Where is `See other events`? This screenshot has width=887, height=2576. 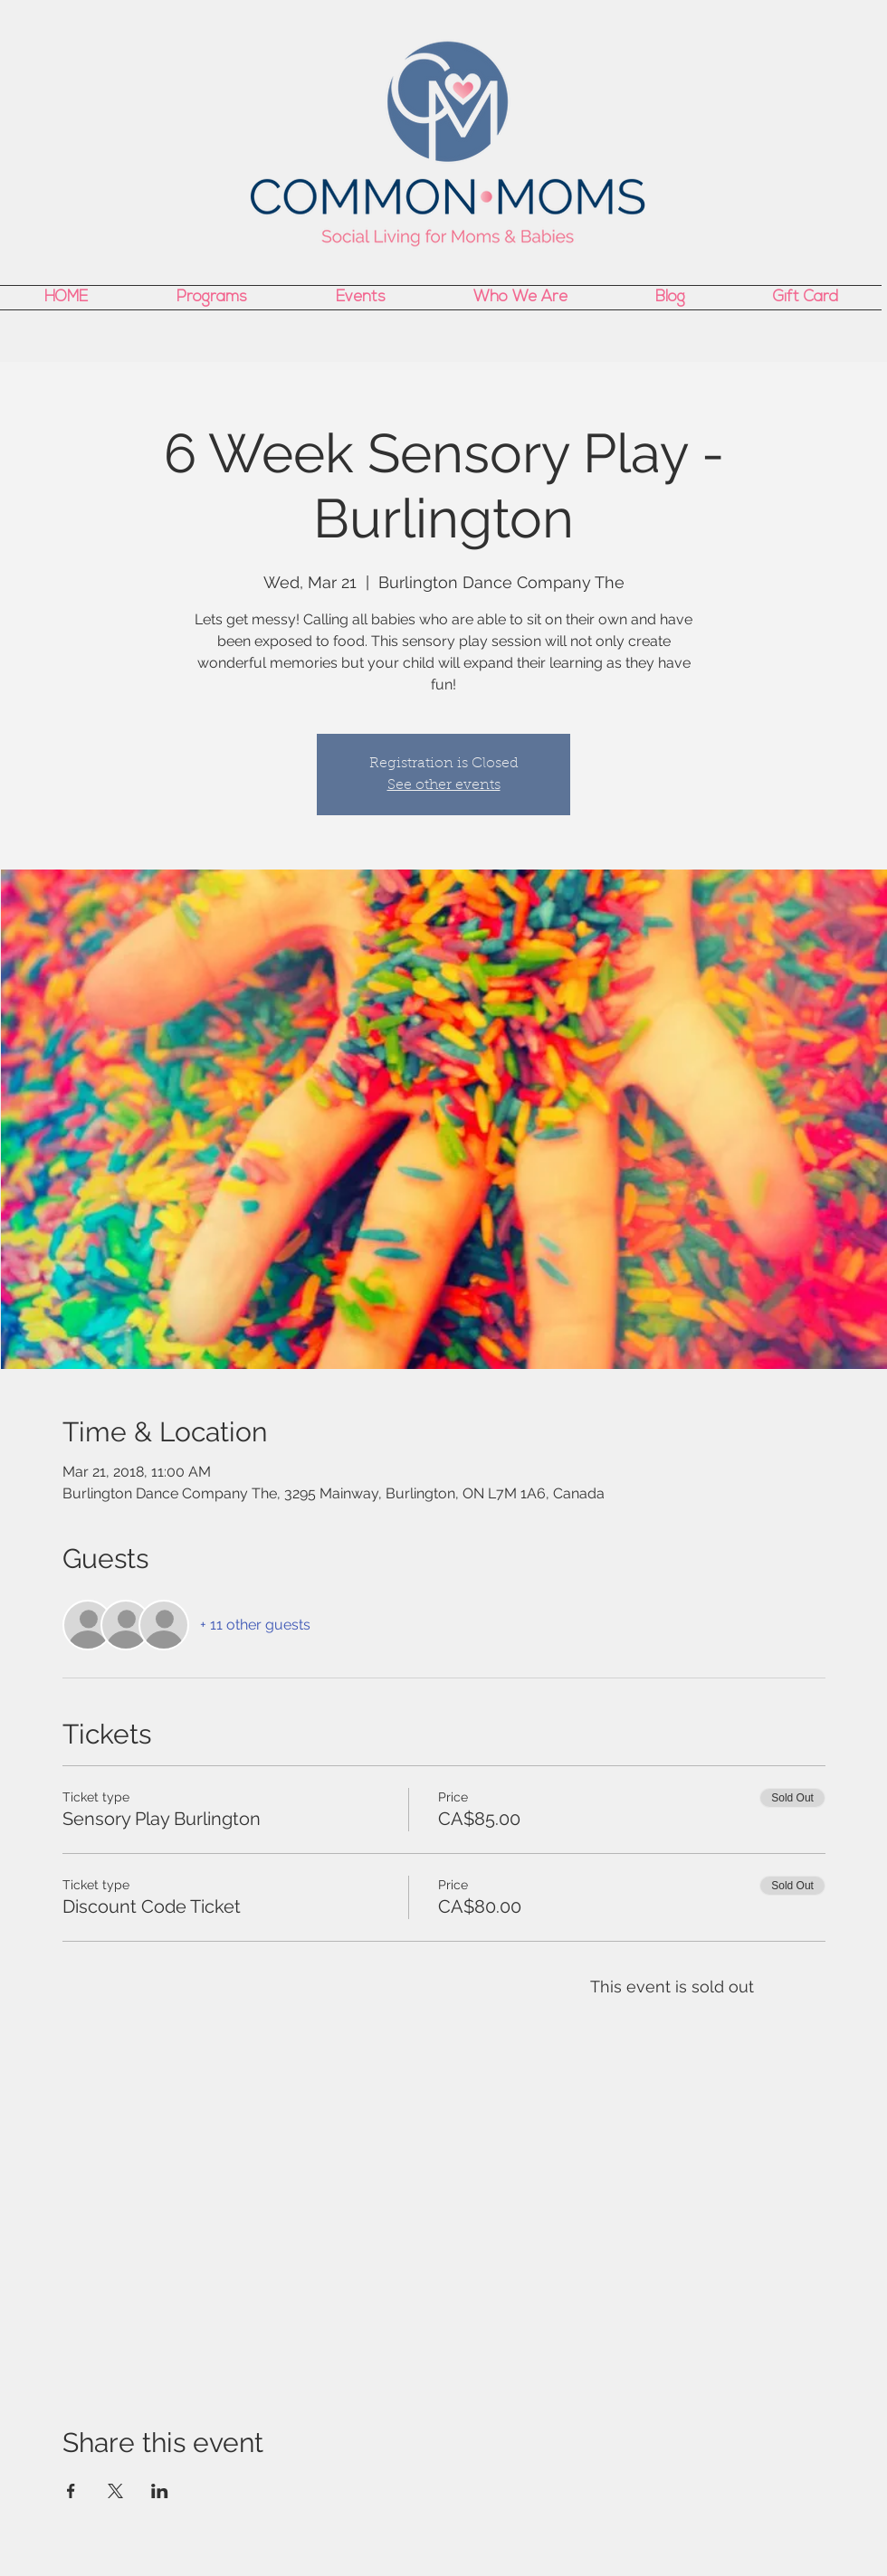
See other events is located at coordinates (444, 785).